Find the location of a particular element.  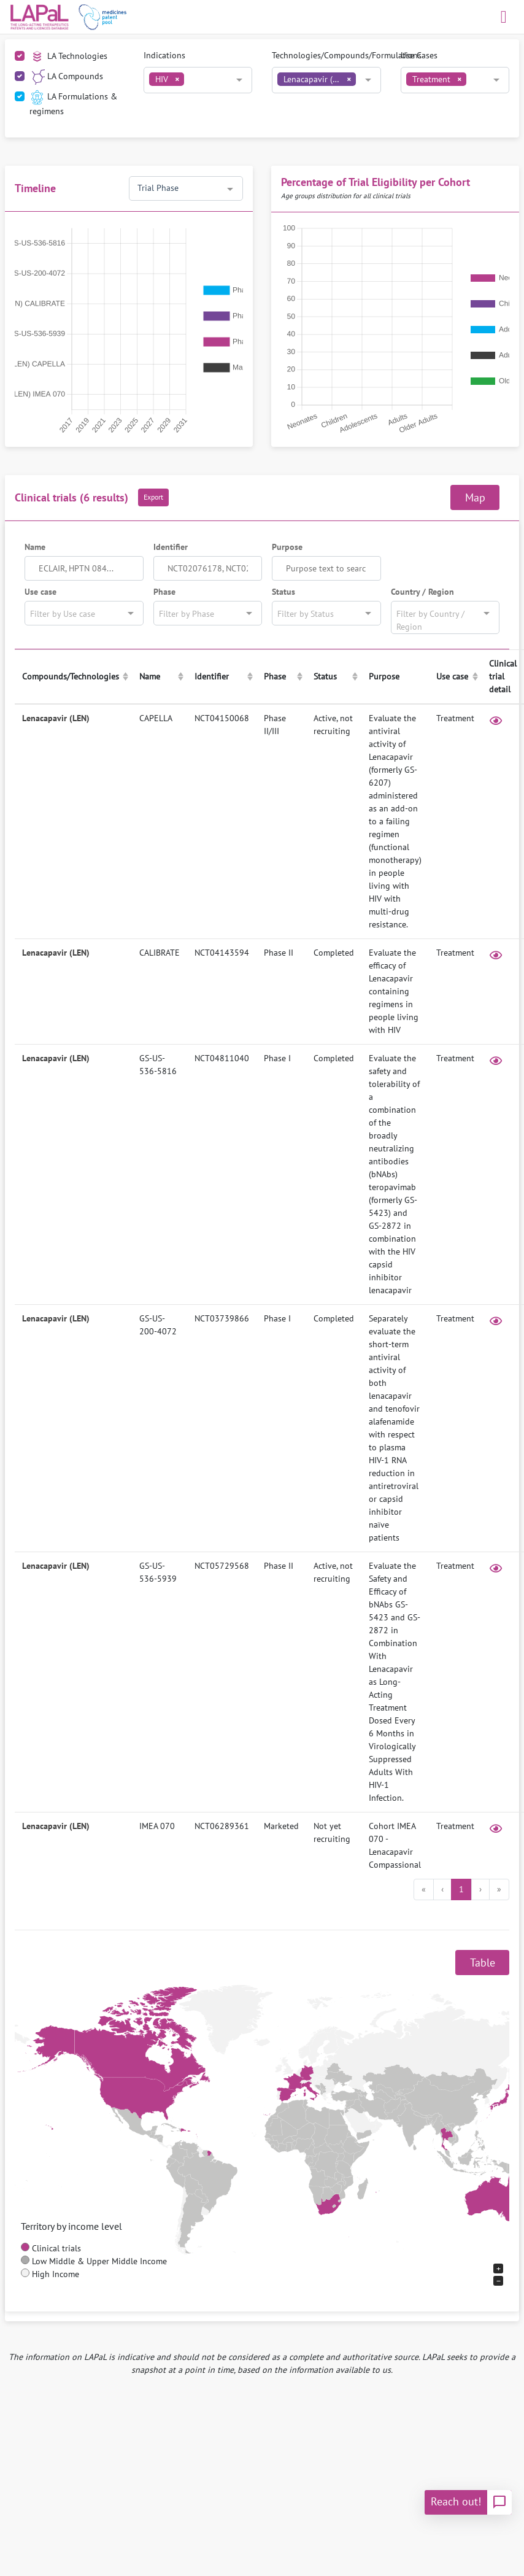

Name is located at coordinates (35, 546).